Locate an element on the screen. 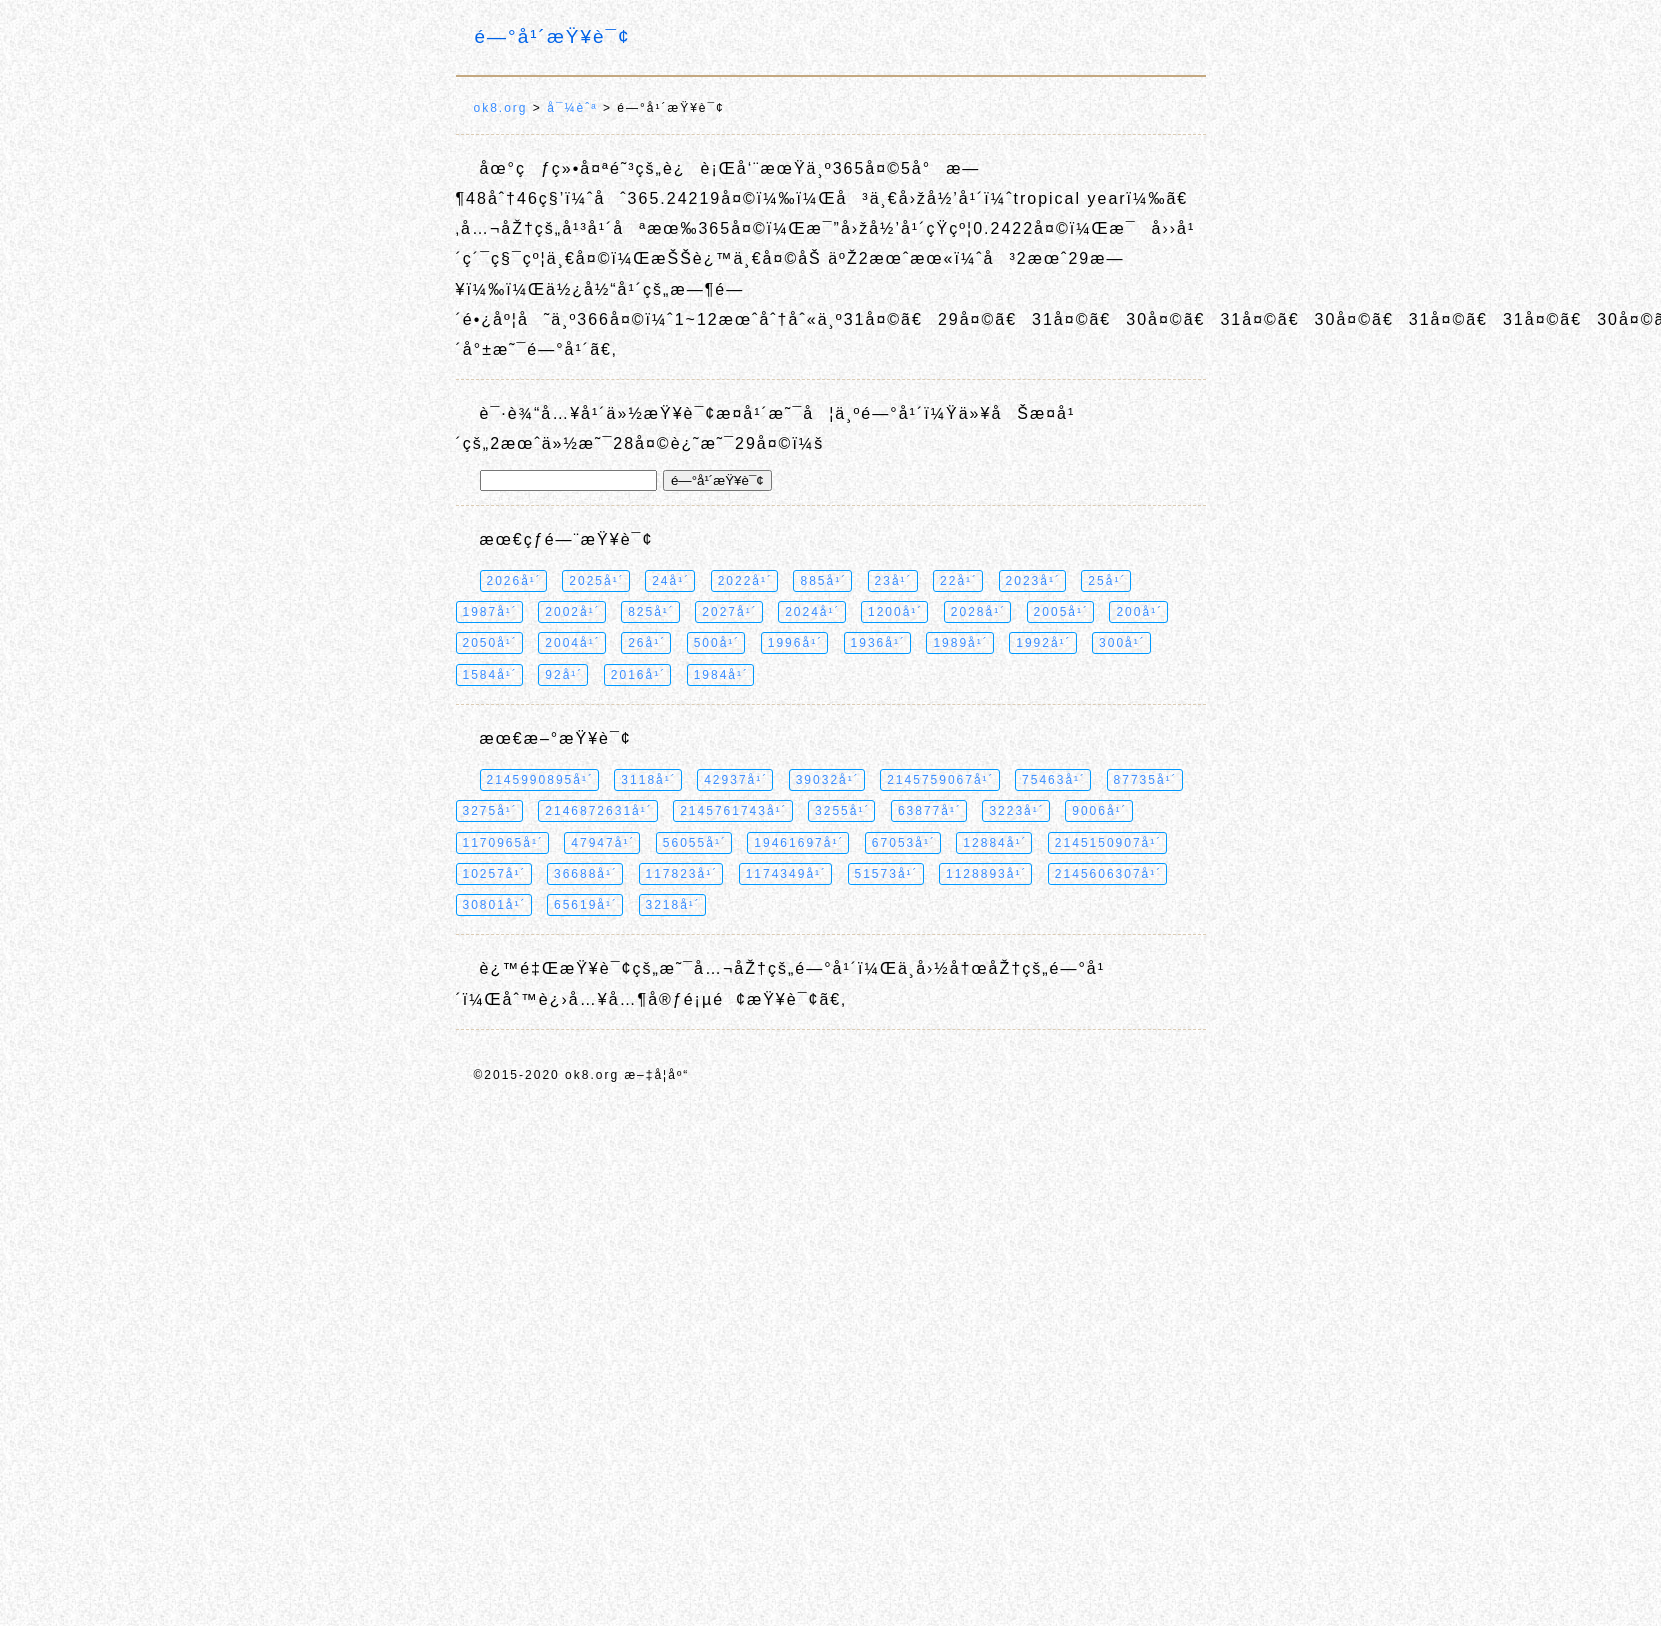  1989å¹´ is located at coordinates (960, 643).